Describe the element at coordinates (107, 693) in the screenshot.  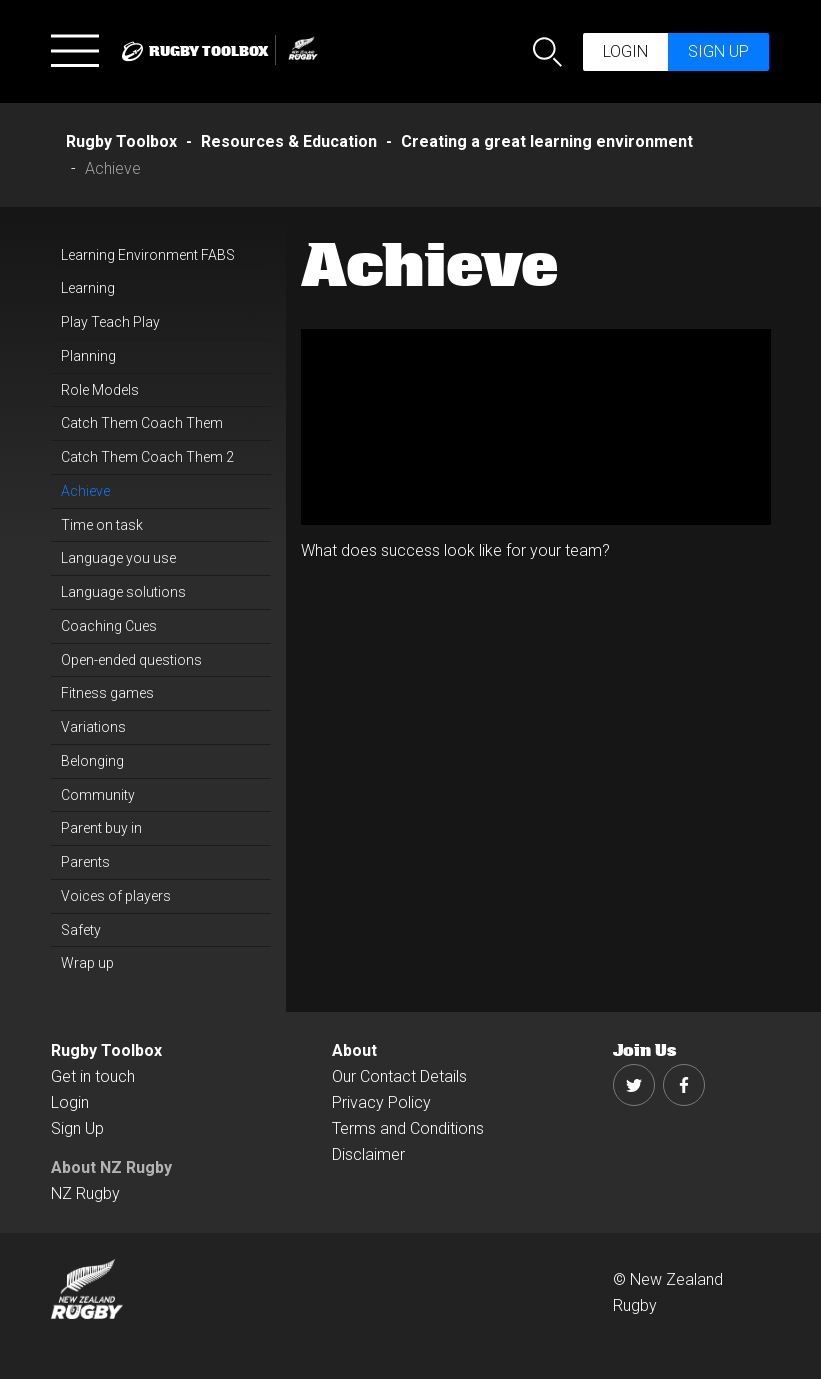
I see `Fitness games` at that location.